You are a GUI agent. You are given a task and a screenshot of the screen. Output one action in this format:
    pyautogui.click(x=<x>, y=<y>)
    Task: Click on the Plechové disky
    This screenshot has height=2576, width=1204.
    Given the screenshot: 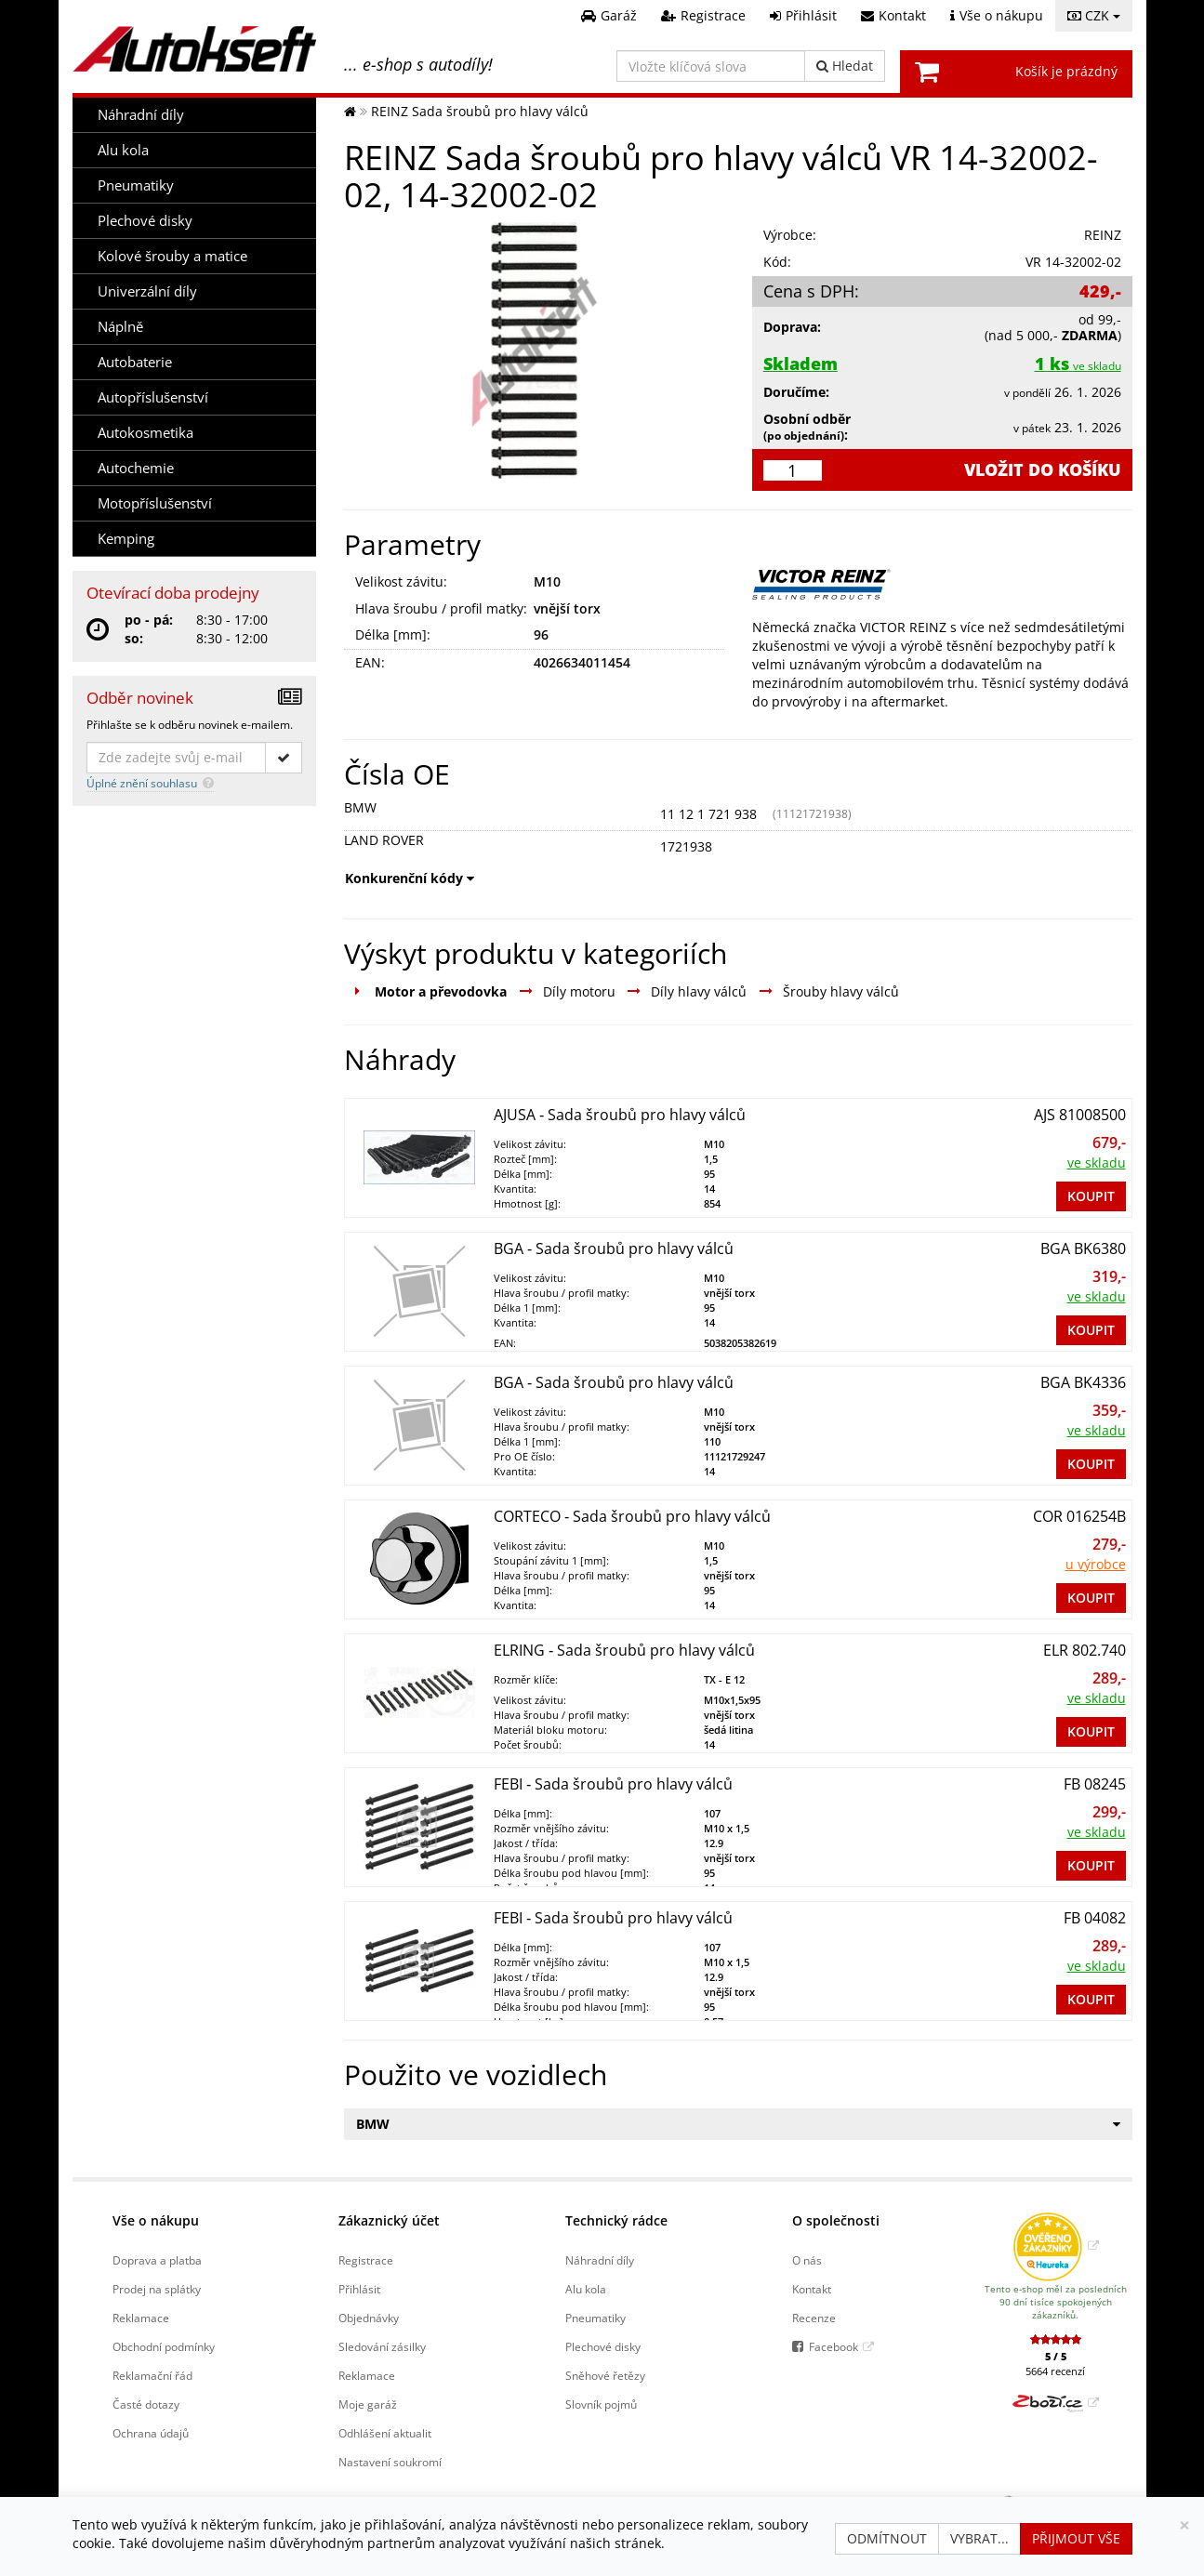 What is the action you would take?
    pyautogui.click(x=145, y=221)
    